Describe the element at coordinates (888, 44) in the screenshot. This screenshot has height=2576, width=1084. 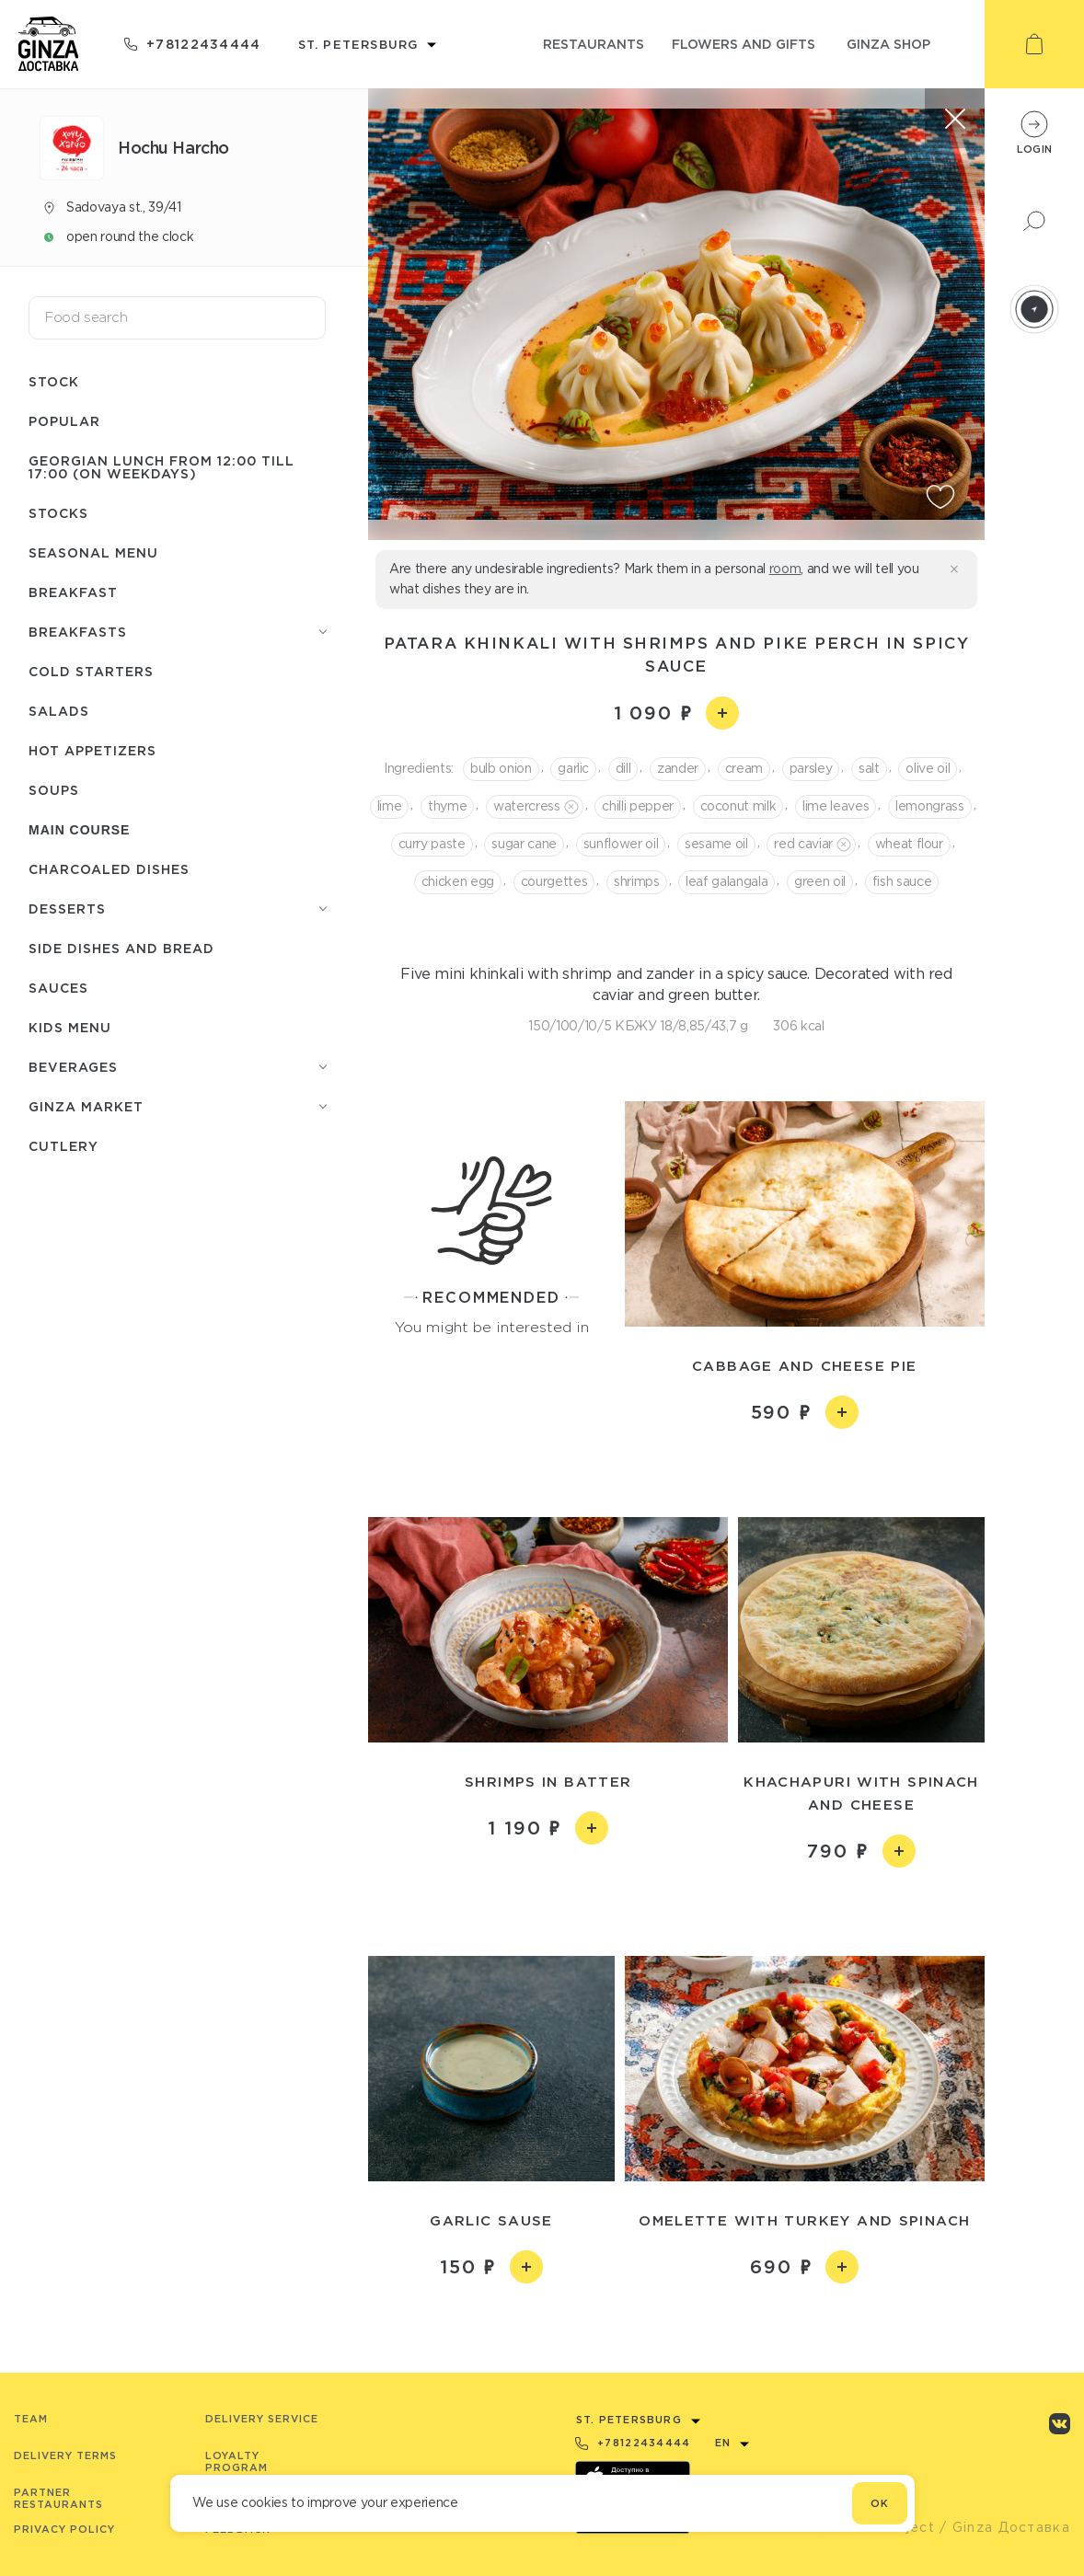
I see `ginza shop` at that location.